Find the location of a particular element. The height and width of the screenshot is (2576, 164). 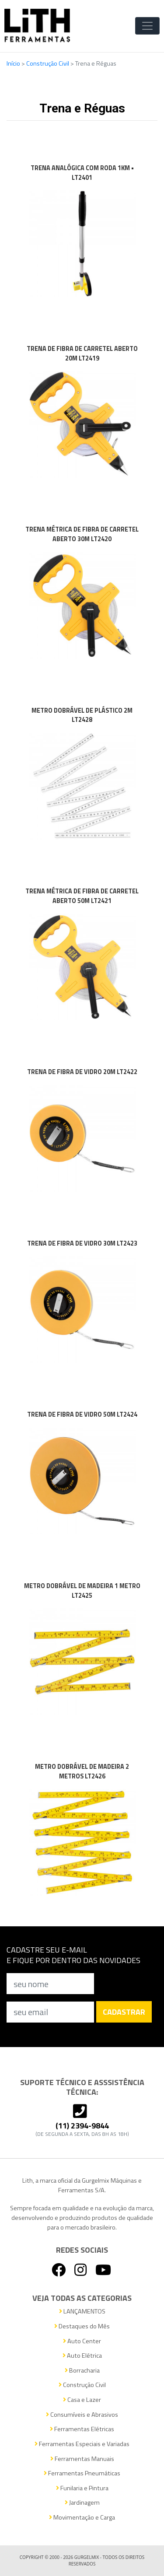

Funilaria e Pintura is located at coordinates (82, 2488).